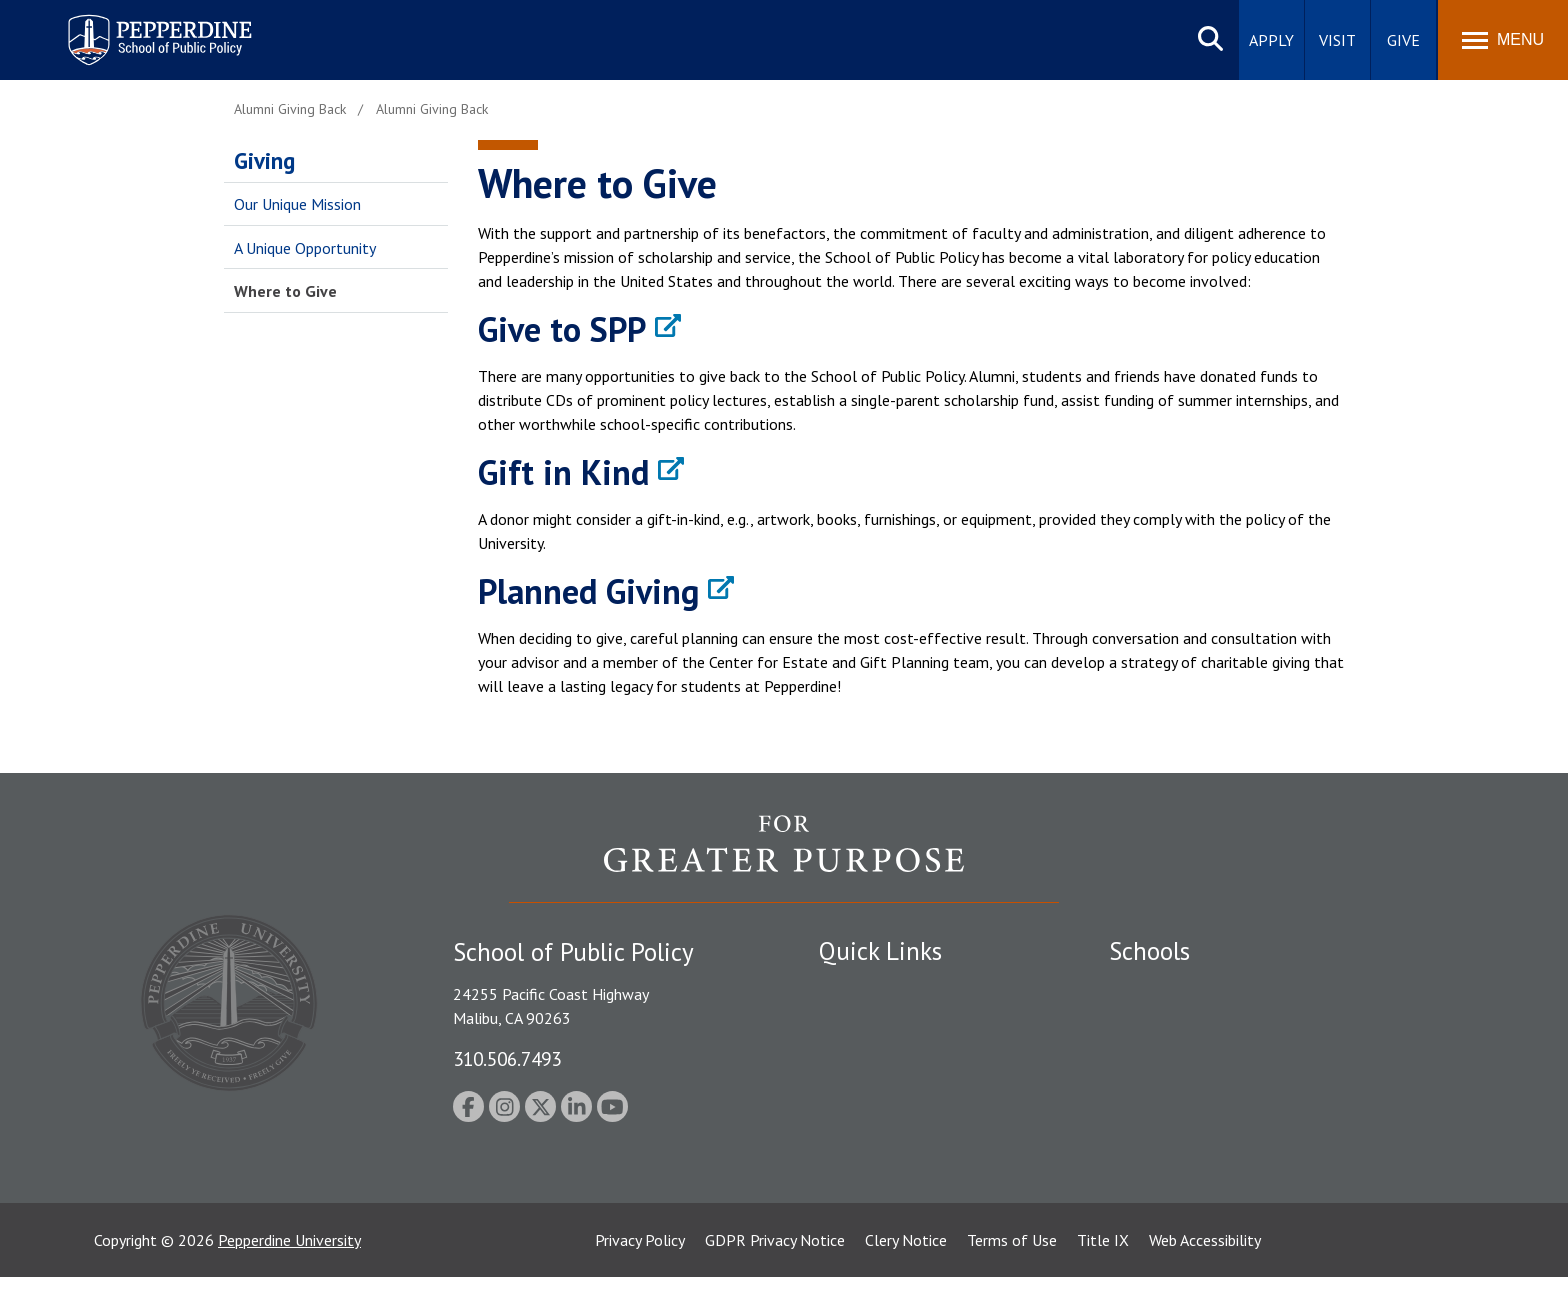  I want to click on Give to SPP, so click(562, 329).